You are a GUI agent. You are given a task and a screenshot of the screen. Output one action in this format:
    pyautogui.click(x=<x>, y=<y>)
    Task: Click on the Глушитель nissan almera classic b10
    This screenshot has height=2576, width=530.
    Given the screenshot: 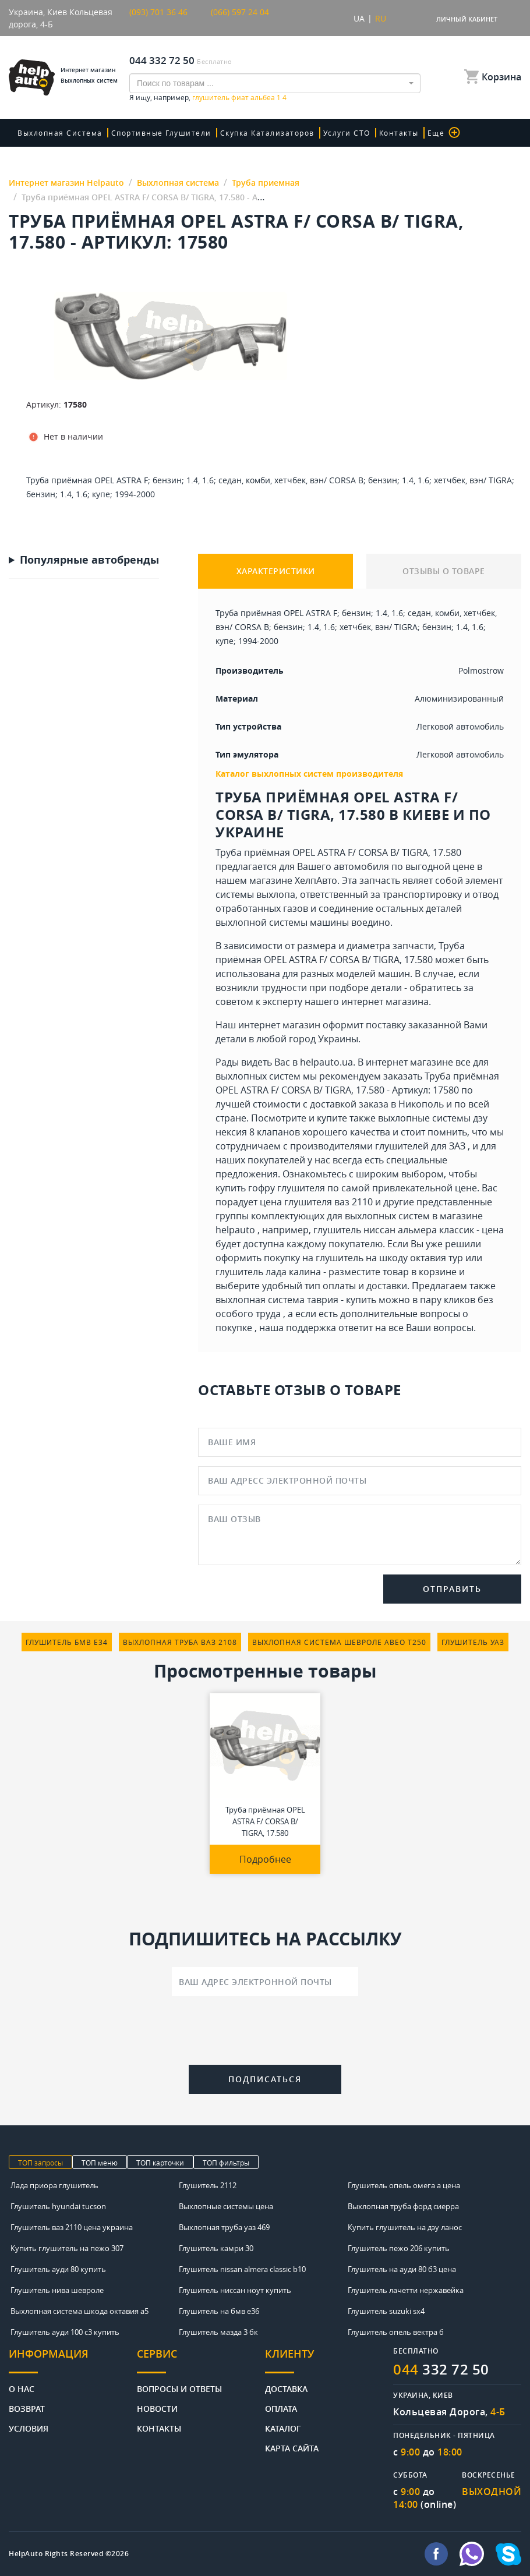 What is the action you would take?
    pyautogui.click(x=242, y=2269)
    